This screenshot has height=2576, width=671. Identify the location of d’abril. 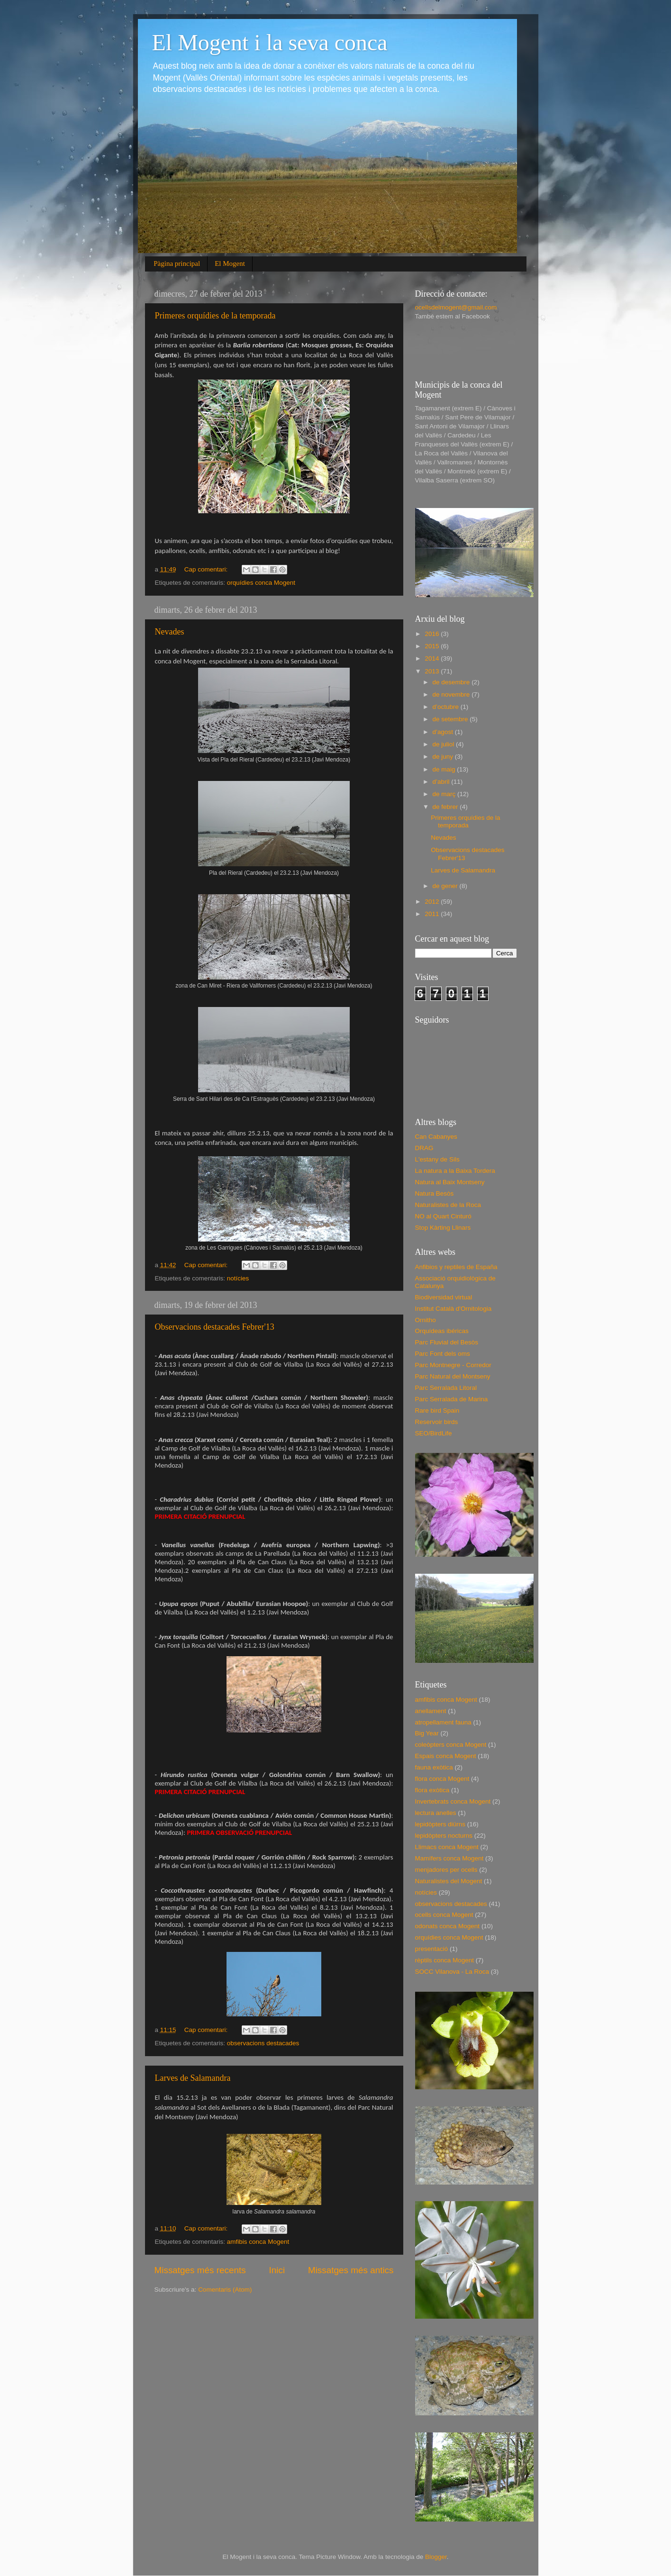
(442, 781).